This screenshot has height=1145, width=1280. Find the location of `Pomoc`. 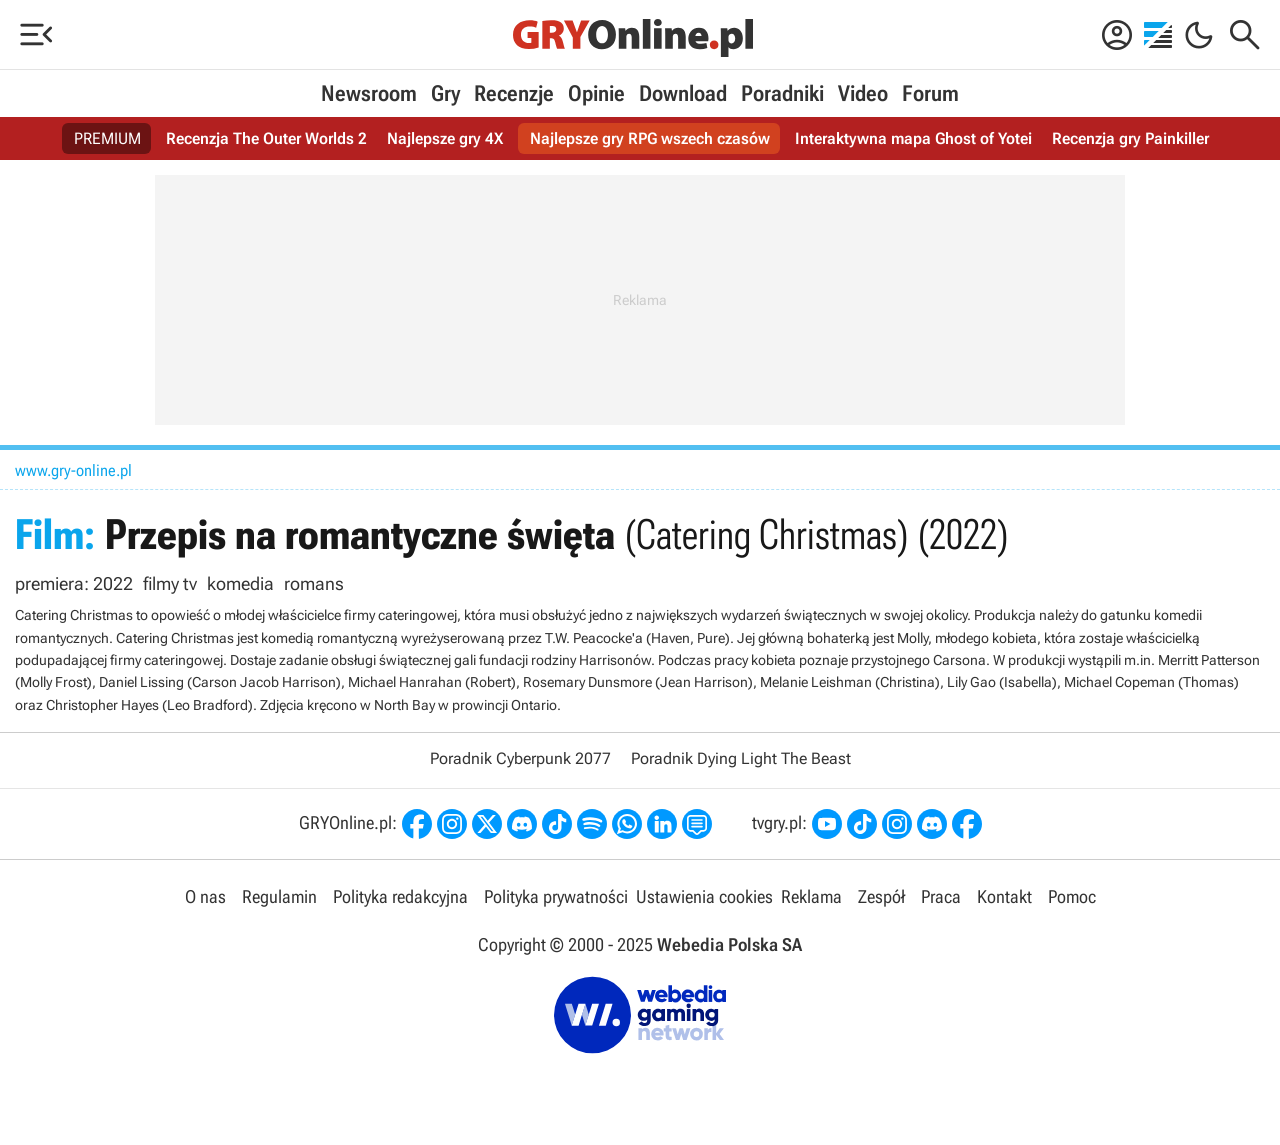

Pomoc is located at coordinates (1072, 896).